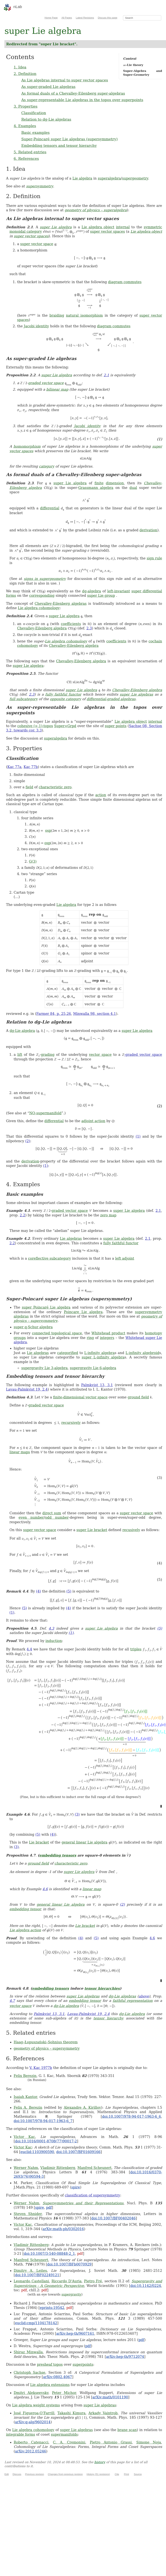 This screenshot has width=166, height=2576. Describe the element at coordinates (57, 2168) in the screenshot. I see `Vladimir Rittenberg` at that location.